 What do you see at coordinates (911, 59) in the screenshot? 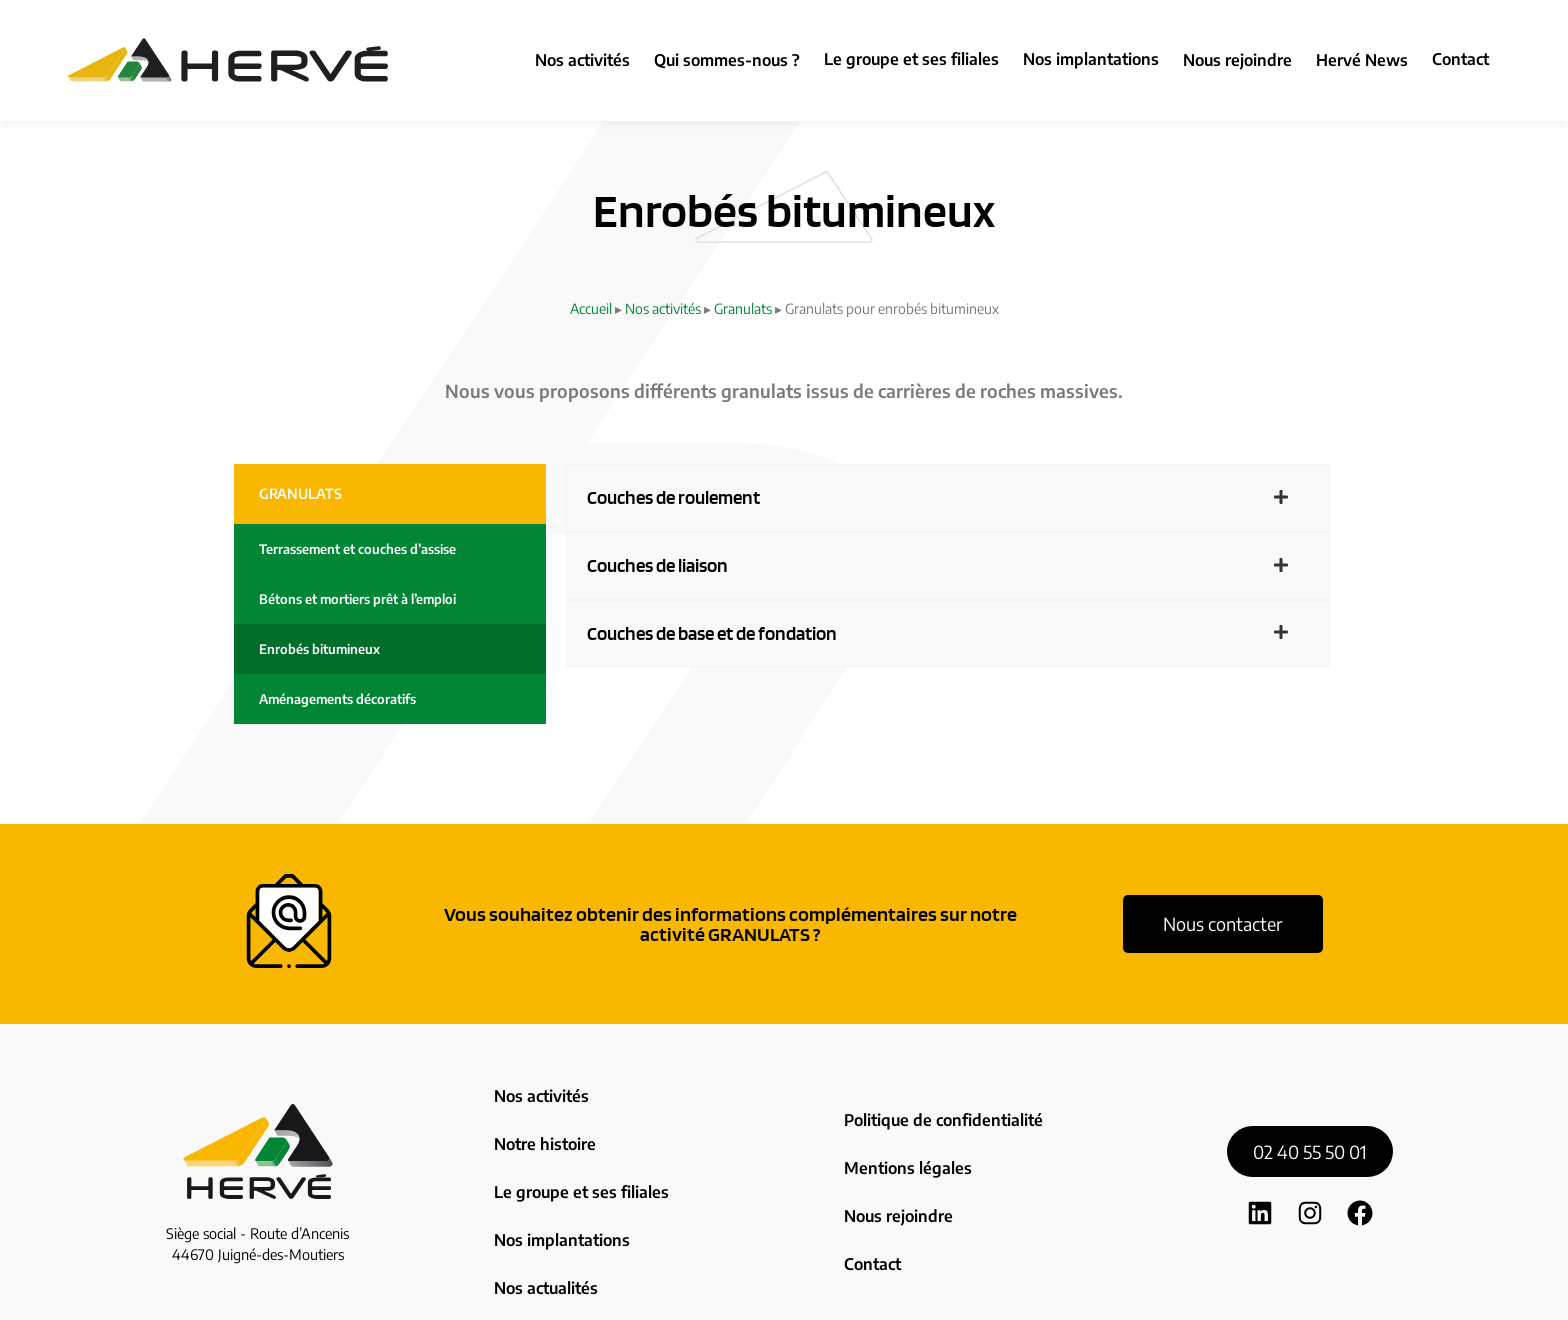
I see `Le groupe et ses filiales` at bounding box center [911, 59].